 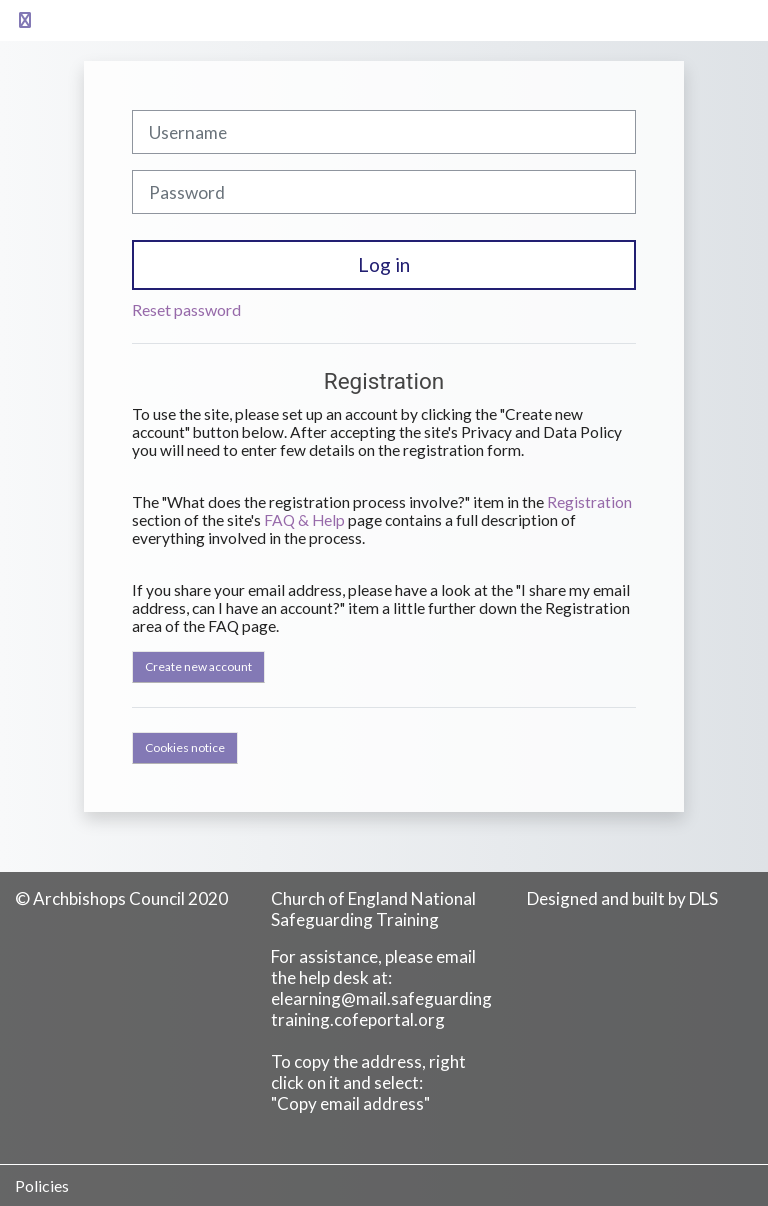 I want to click on elearning@mail.safeguardingtraining.cofeportal.org, so click(x=381, y=1009).